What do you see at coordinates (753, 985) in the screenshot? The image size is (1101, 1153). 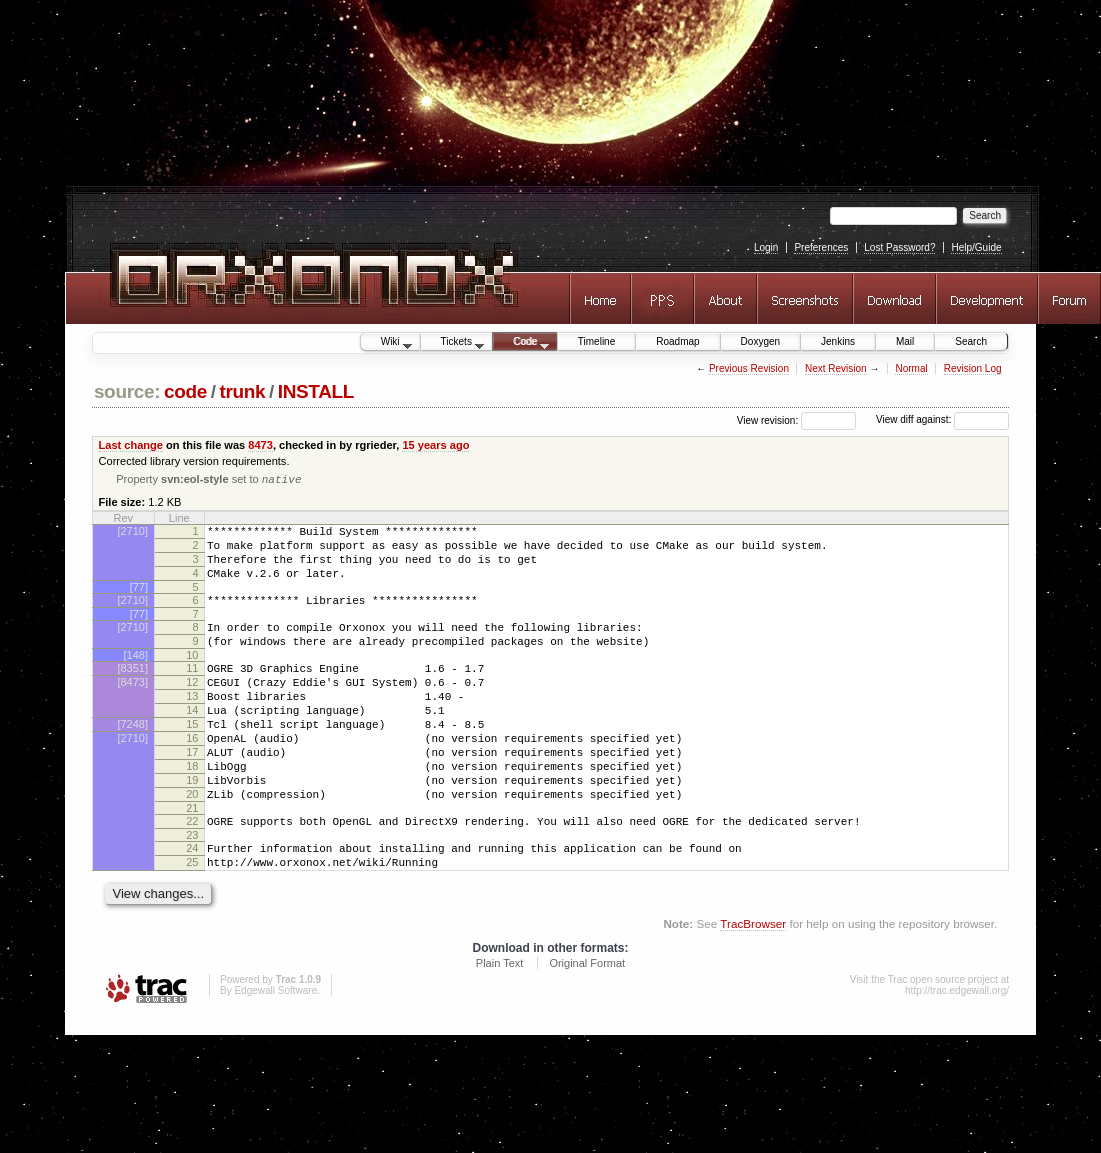 I see `TracBrowser` at bounding box center [753, 985].